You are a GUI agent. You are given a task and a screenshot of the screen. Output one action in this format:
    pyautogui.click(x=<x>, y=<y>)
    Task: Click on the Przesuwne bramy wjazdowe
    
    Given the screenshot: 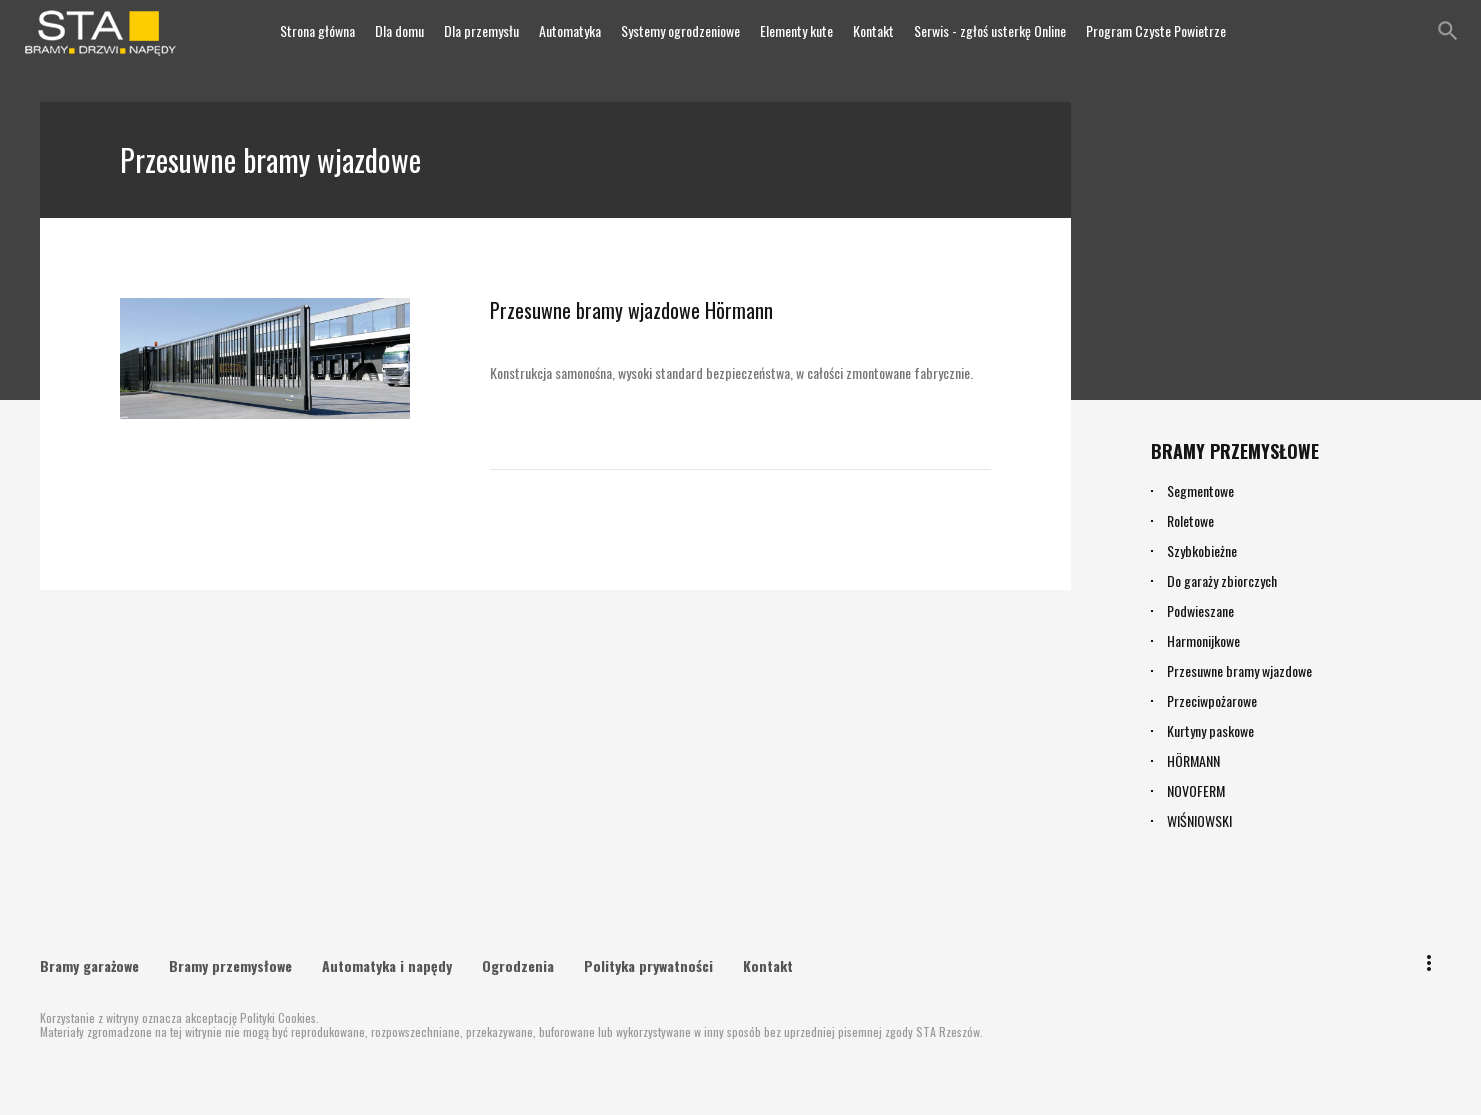 What is the action you would take?
    pyautogui.click(x=1239, y=670)
    